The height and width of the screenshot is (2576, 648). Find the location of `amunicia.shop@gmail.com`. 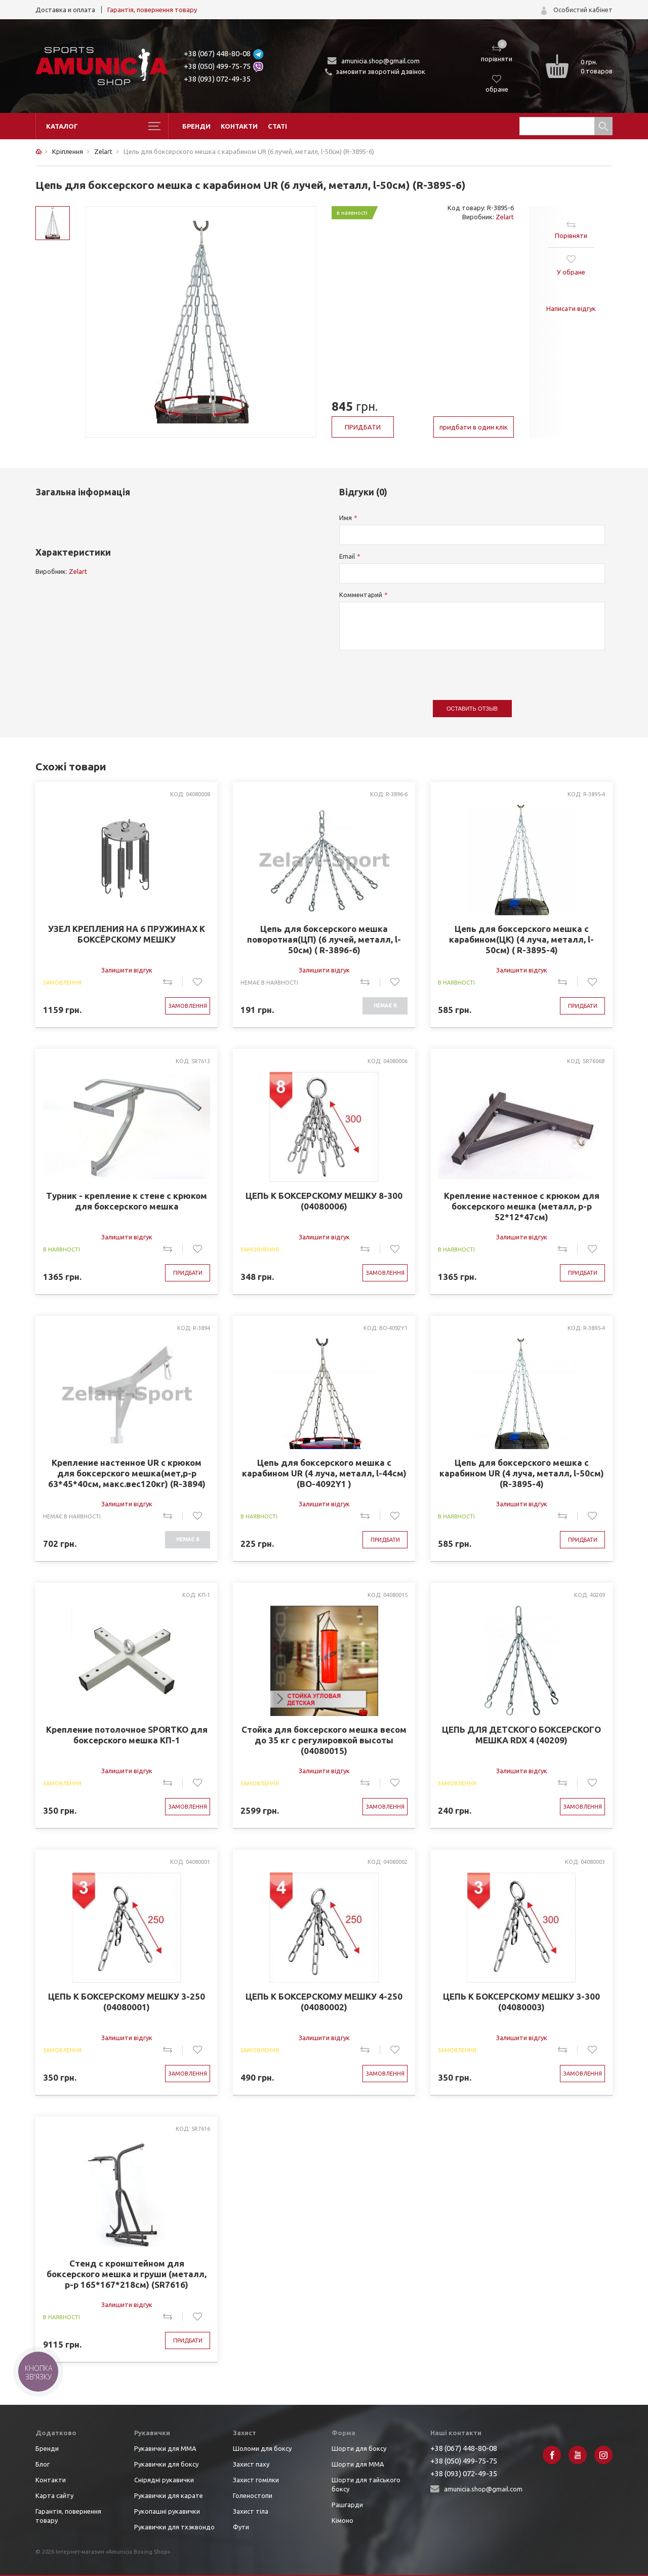

amunicia.shop@gmail.com is located at coordinates (380, 60).